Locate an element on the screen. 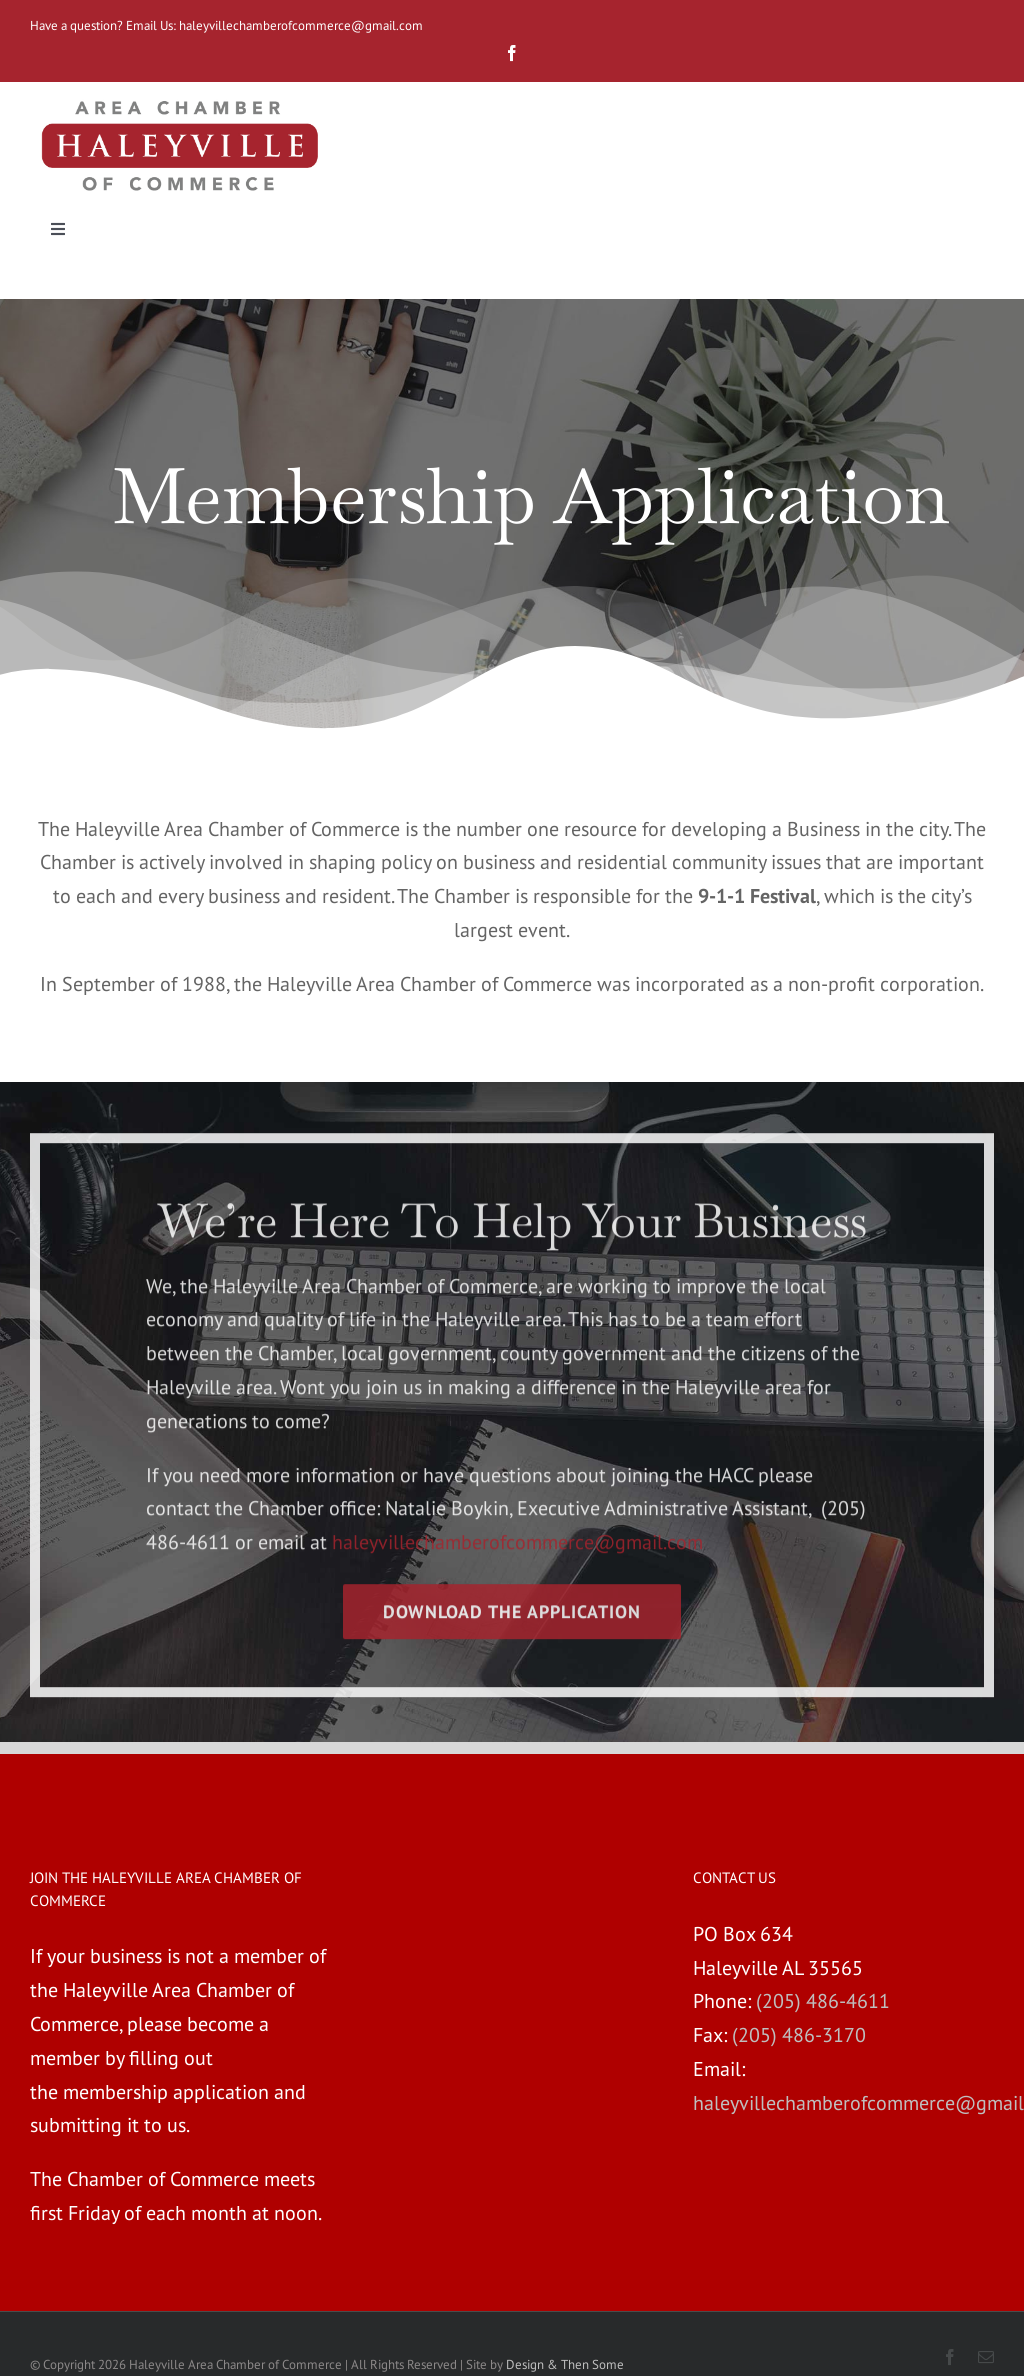 The height and width of the screenshot is (2376, 1024). (205) 486-4611 is located at coordinates (823, 2001).